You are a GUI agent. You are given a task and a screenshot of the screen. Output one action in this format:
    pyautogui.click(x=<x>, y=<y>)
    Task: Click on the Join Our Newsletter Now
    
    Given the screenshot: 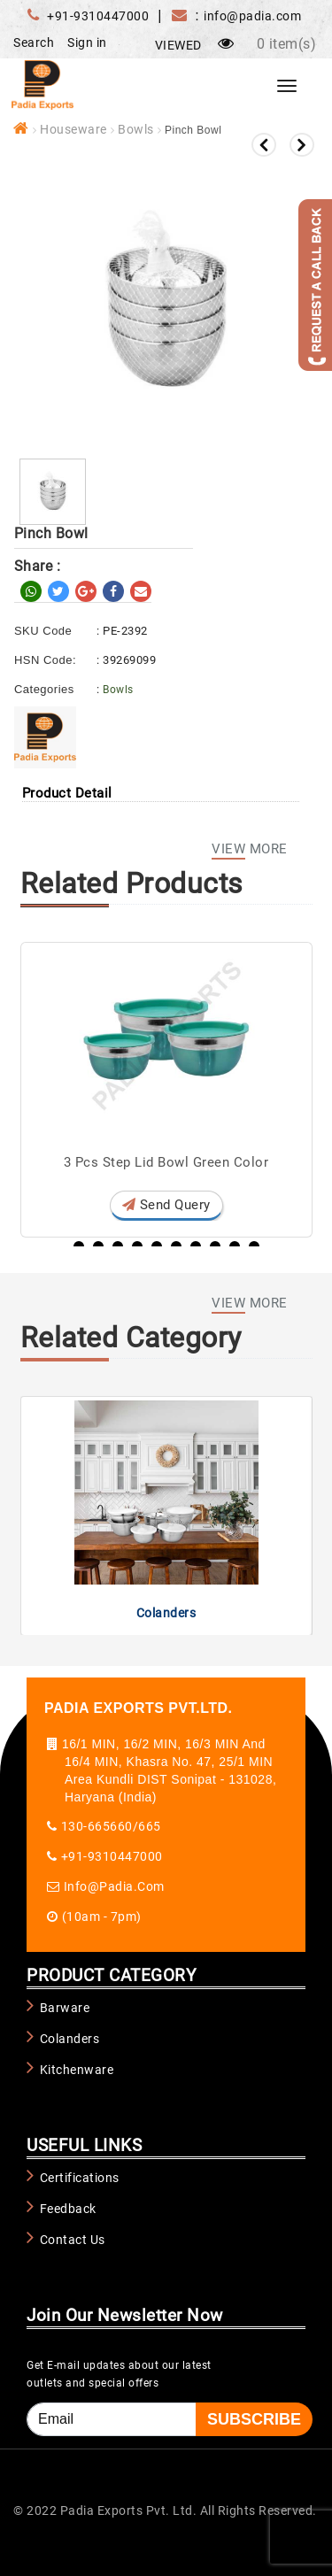 What is the action you would take?
    pyautogui.click(x=125, y=2315)
    